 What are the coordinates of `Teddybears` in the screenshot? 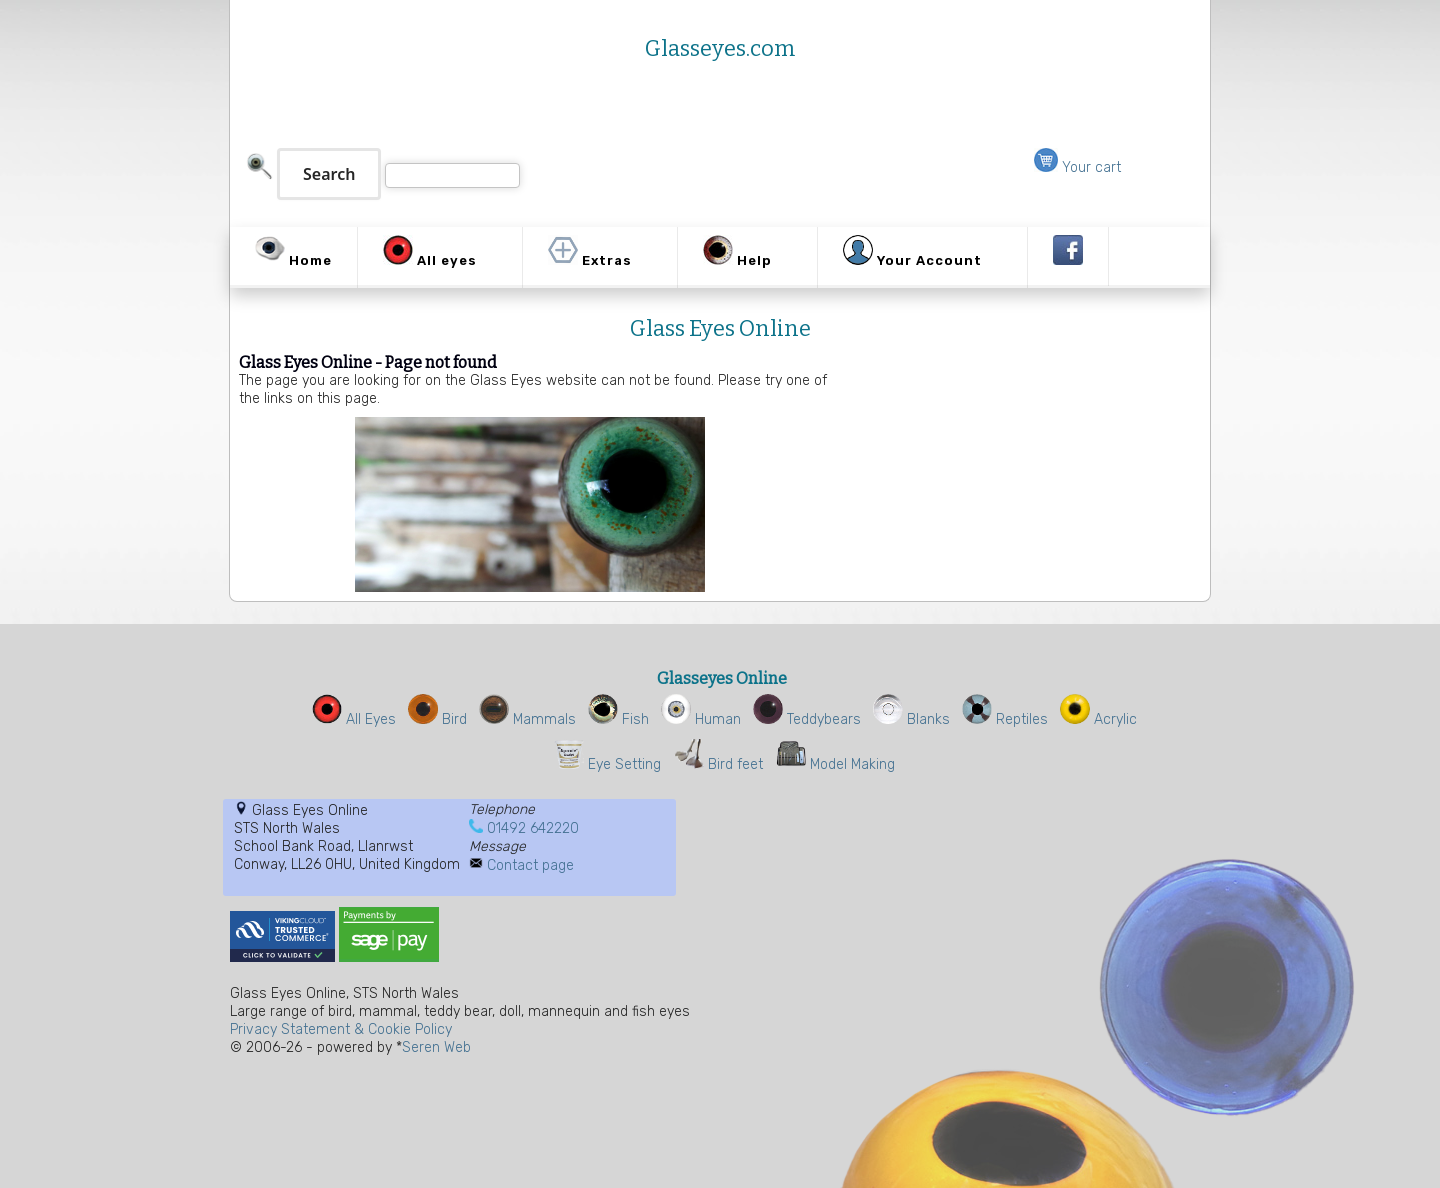 It's located at (807, 719).